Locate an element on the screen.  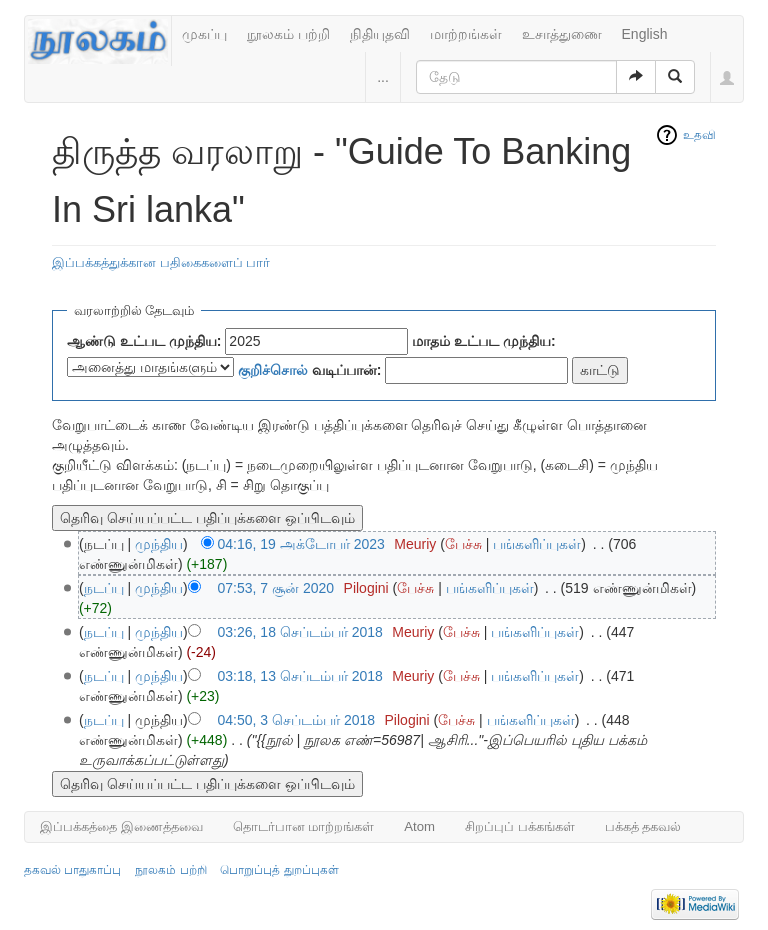
உசாத்துணை is located at coordinates (562, 34).